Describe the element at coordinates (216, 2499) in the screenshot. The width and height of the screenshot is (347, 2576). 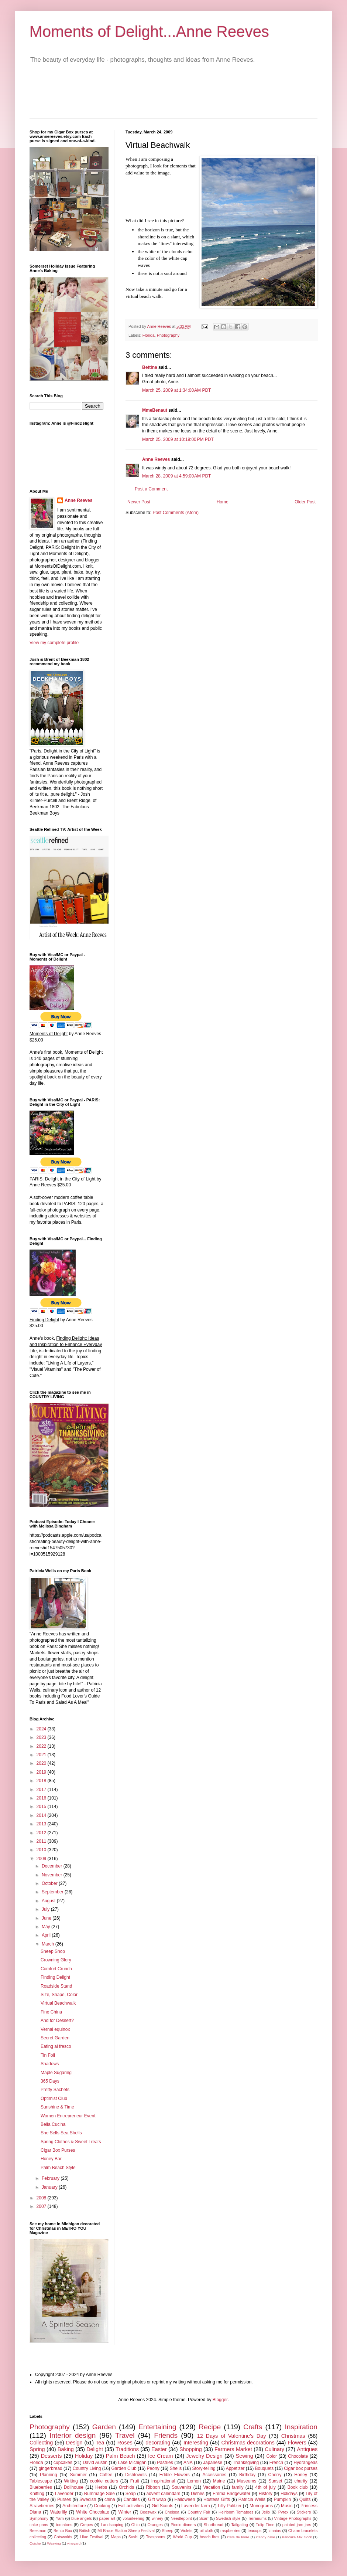
I see `Hostess Gifts` at that location.